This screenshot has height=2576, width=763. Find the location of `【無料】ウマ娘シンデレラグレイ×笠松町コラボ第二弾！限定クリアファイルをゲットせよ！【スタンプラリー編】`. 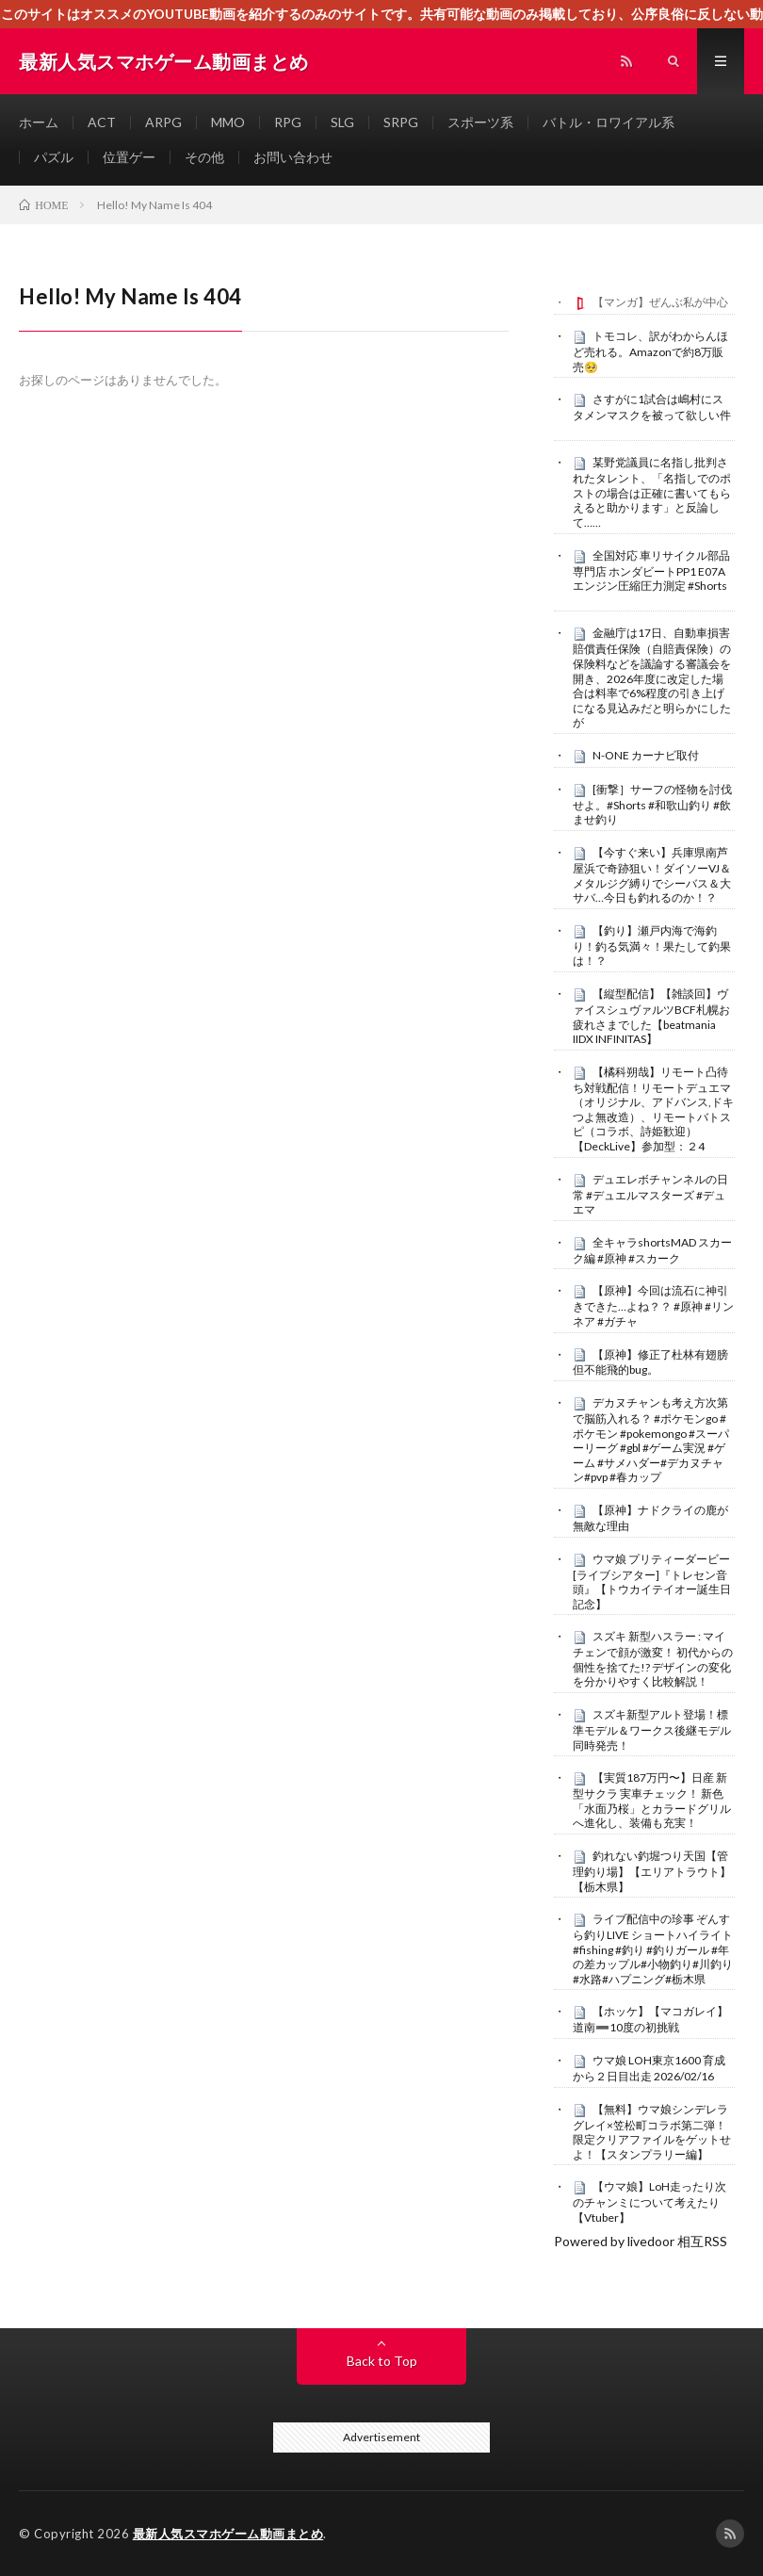

【無料】ウマ娘シンデレラグレイ×笠松町コラボ第二弾！限定クリアファイルをゲットせよ！【スタンプラリー編】 is located at coordinates (652, 2131).